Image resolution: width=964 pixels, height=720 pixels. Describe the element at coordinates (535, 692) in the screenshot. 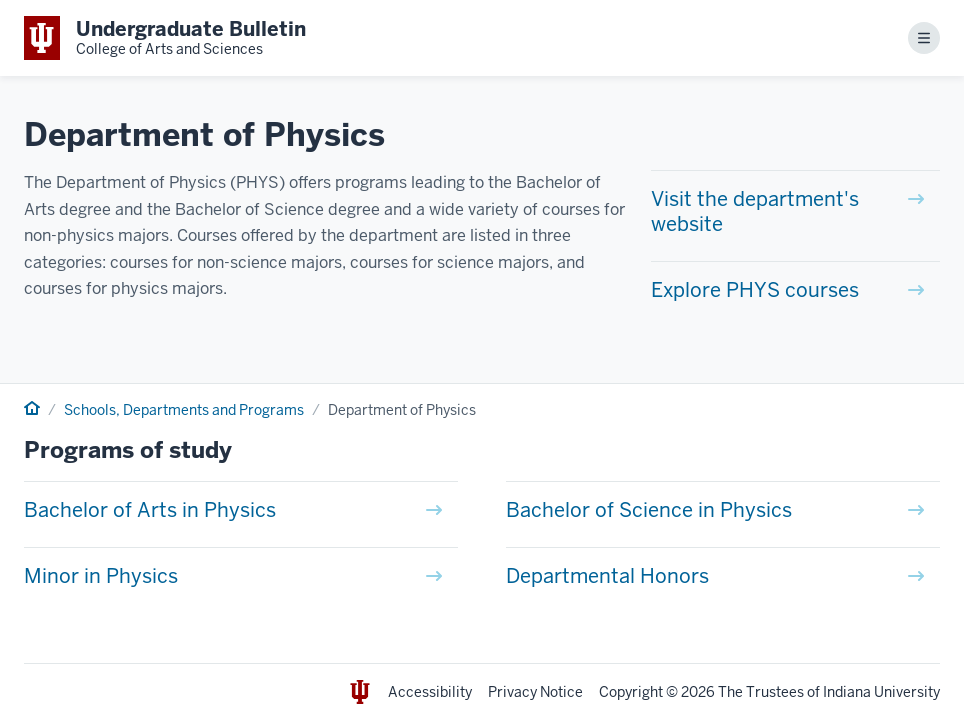

I see `Privacy Notice` at that location.